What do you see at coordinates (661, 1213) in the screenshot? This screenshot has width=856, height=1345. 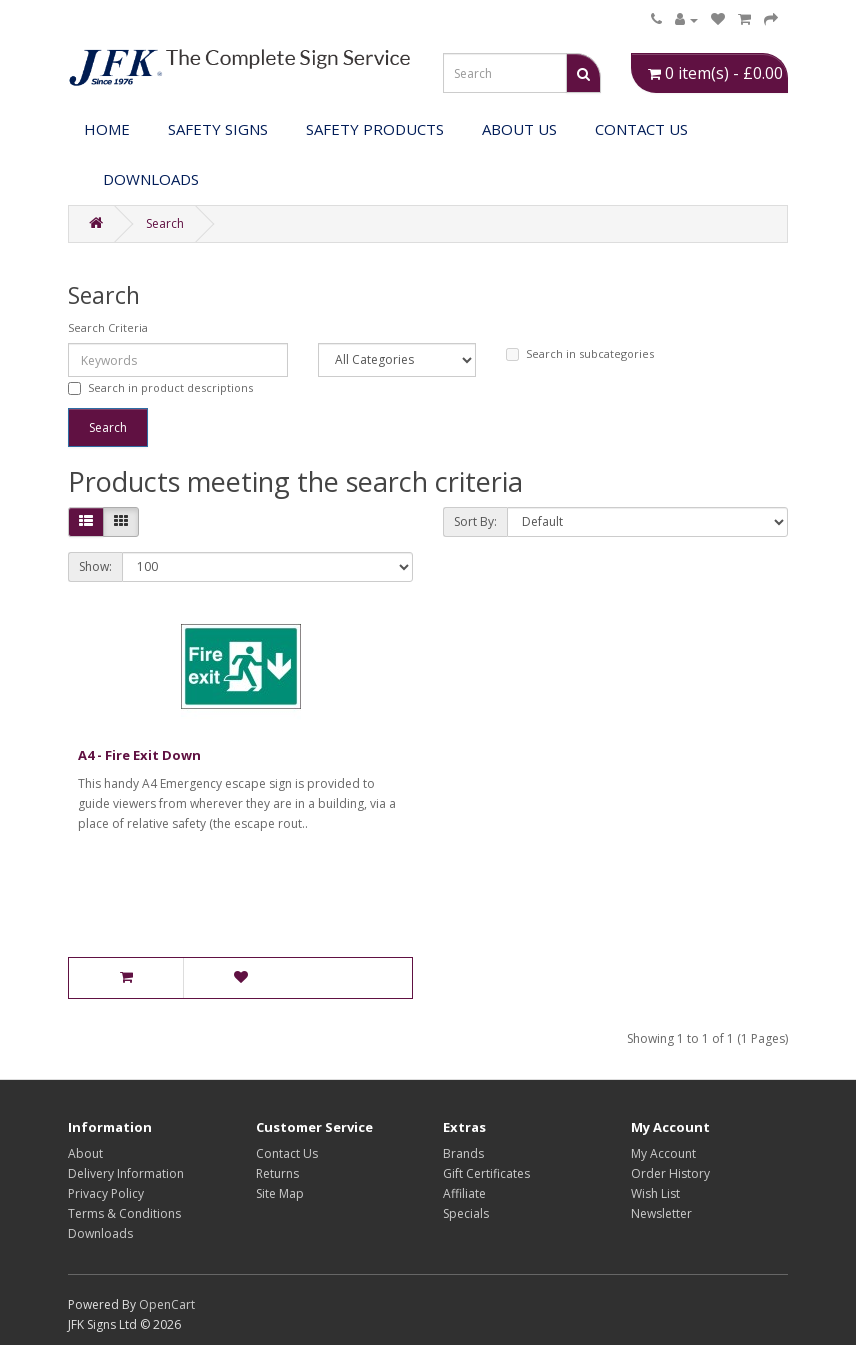 I see `Newsletter` at bounding box center [661, 1213].